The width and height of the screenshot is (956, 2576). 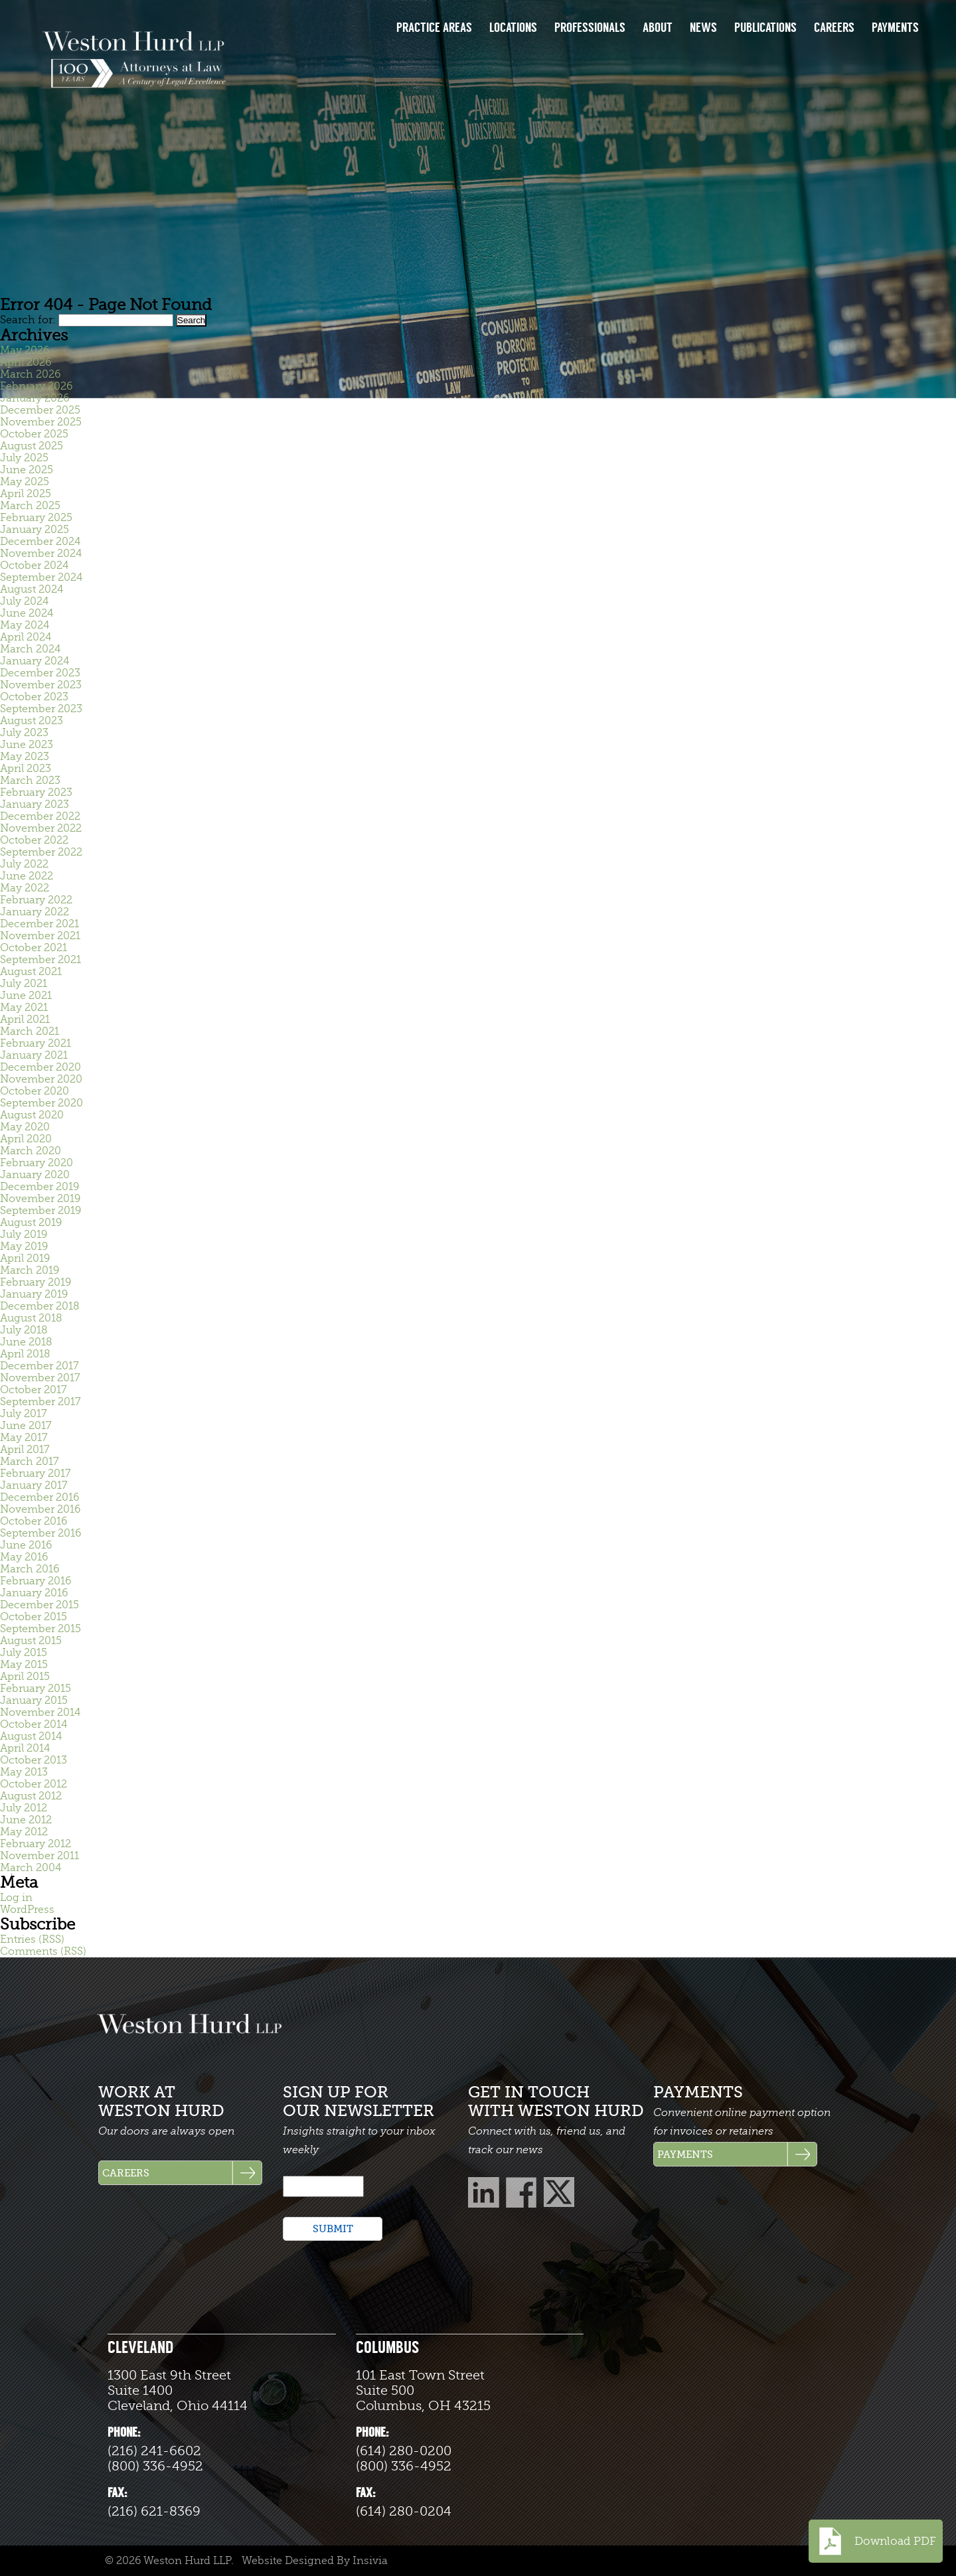 I want to click on Download PDF, so click(x=875, y=2541).